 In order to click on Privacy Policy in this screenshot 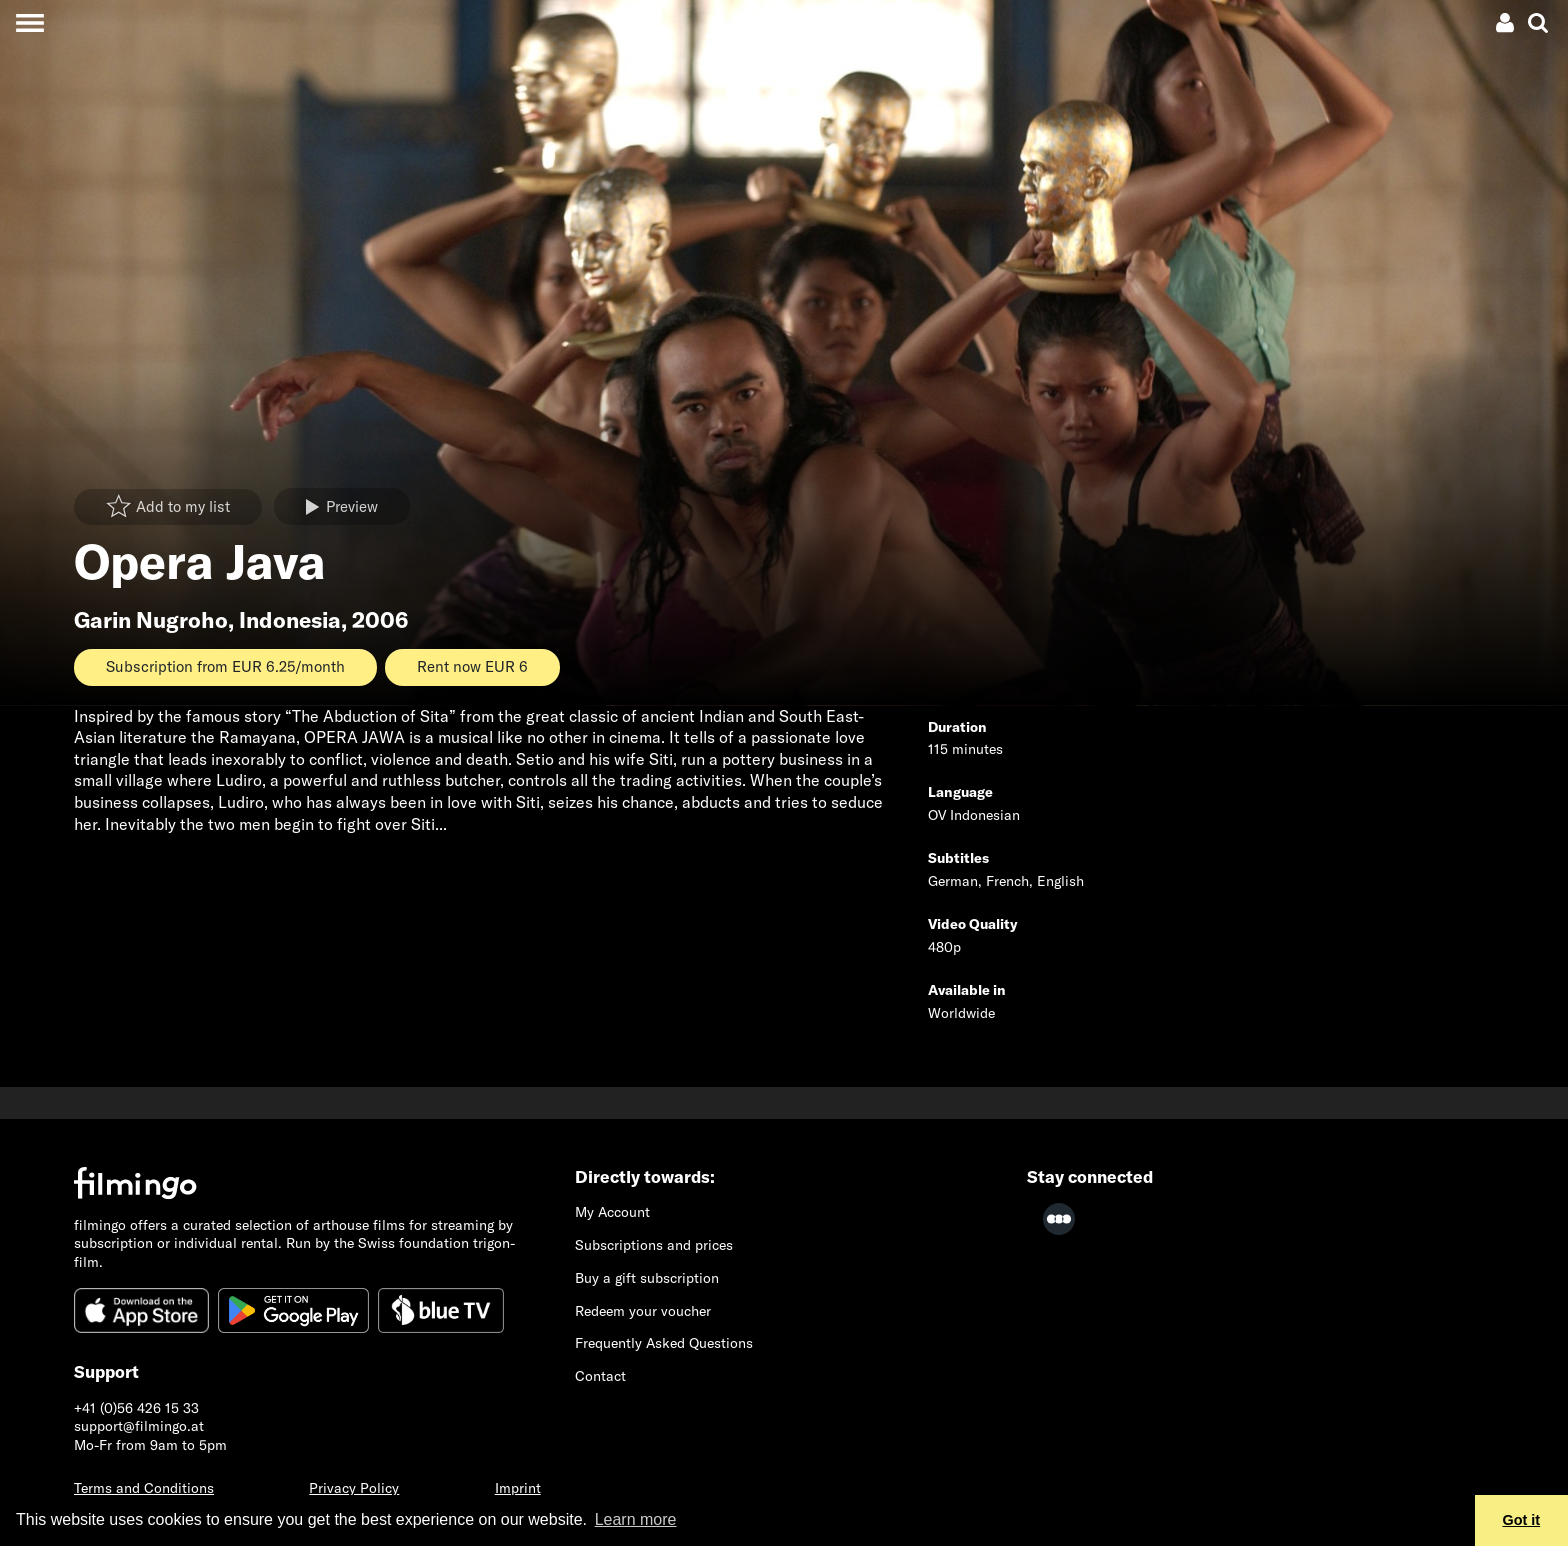, I will do `click(354, 1488)`.